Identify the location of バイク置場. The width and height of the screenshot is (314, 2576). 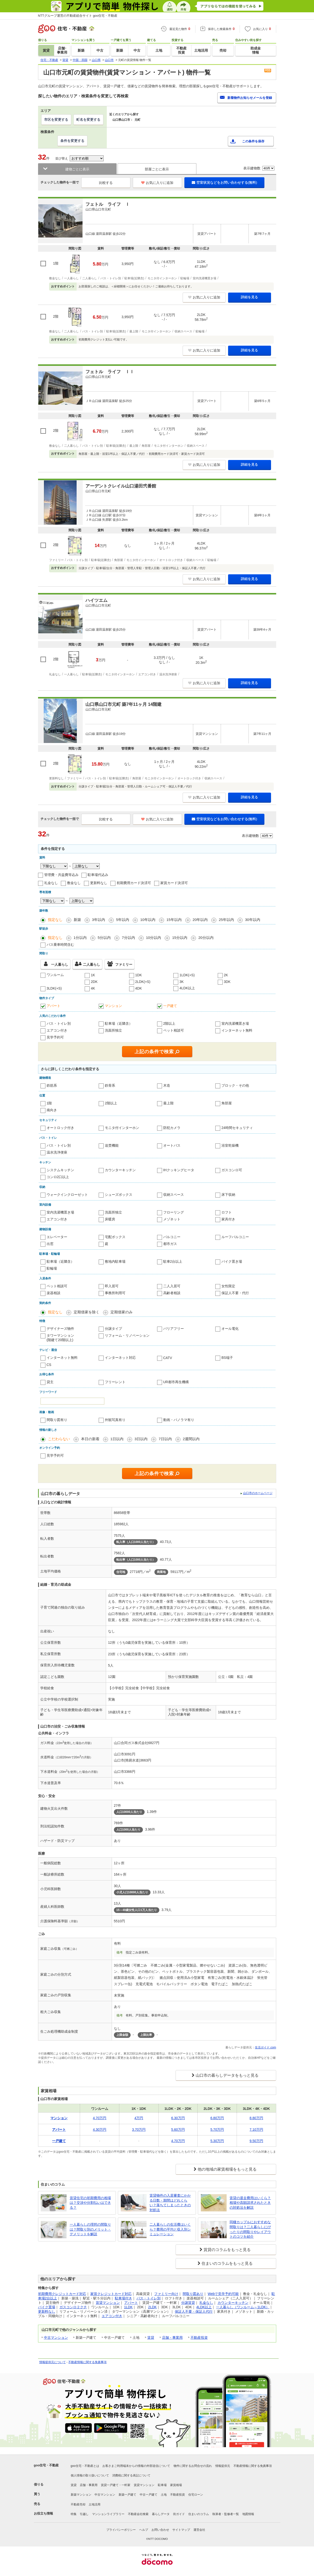
(46, 2307).